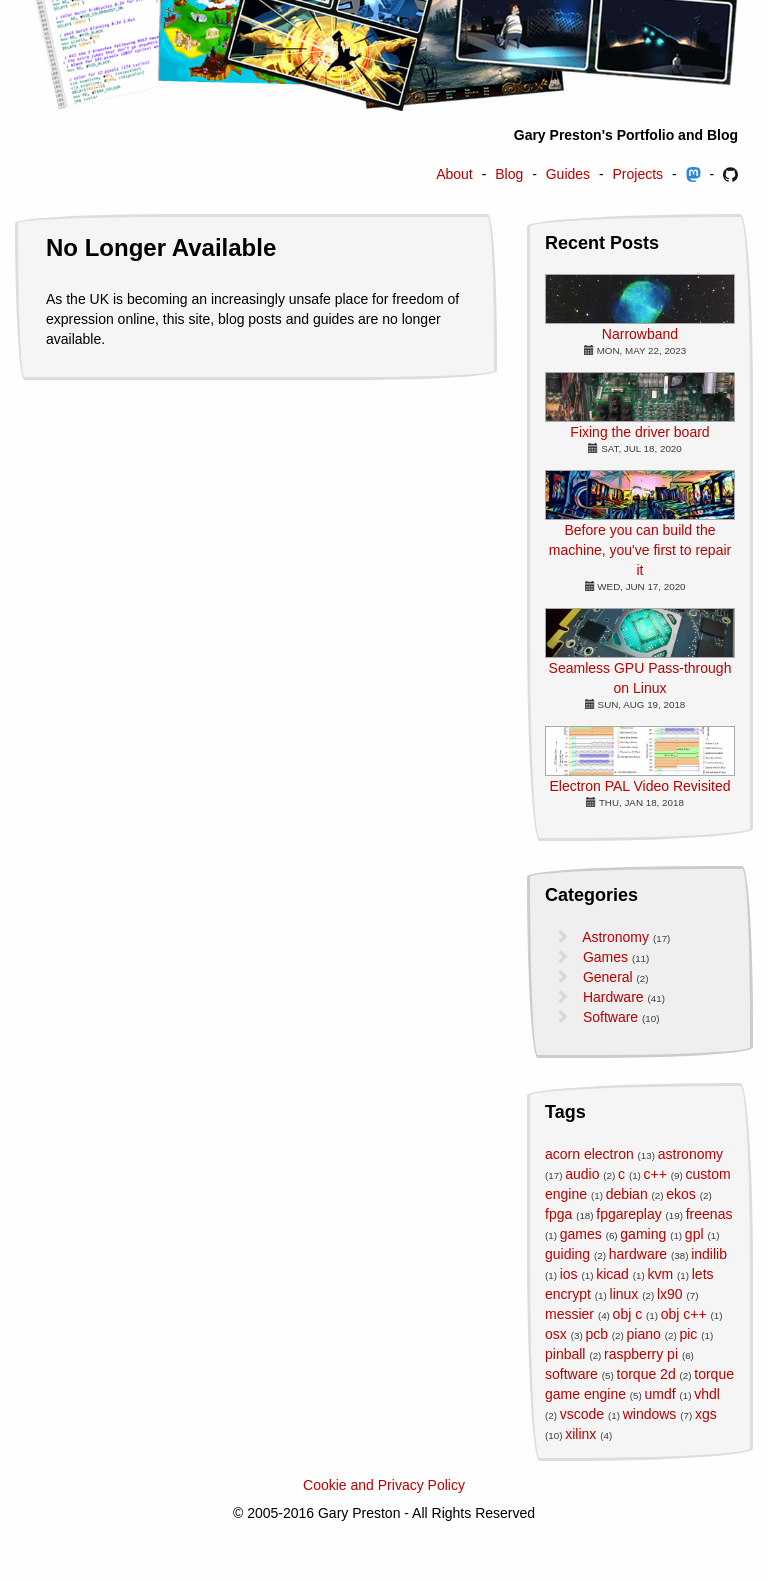 This screenshot has width=768, height=1581. I want to click on gpl, so click(694, 1234).